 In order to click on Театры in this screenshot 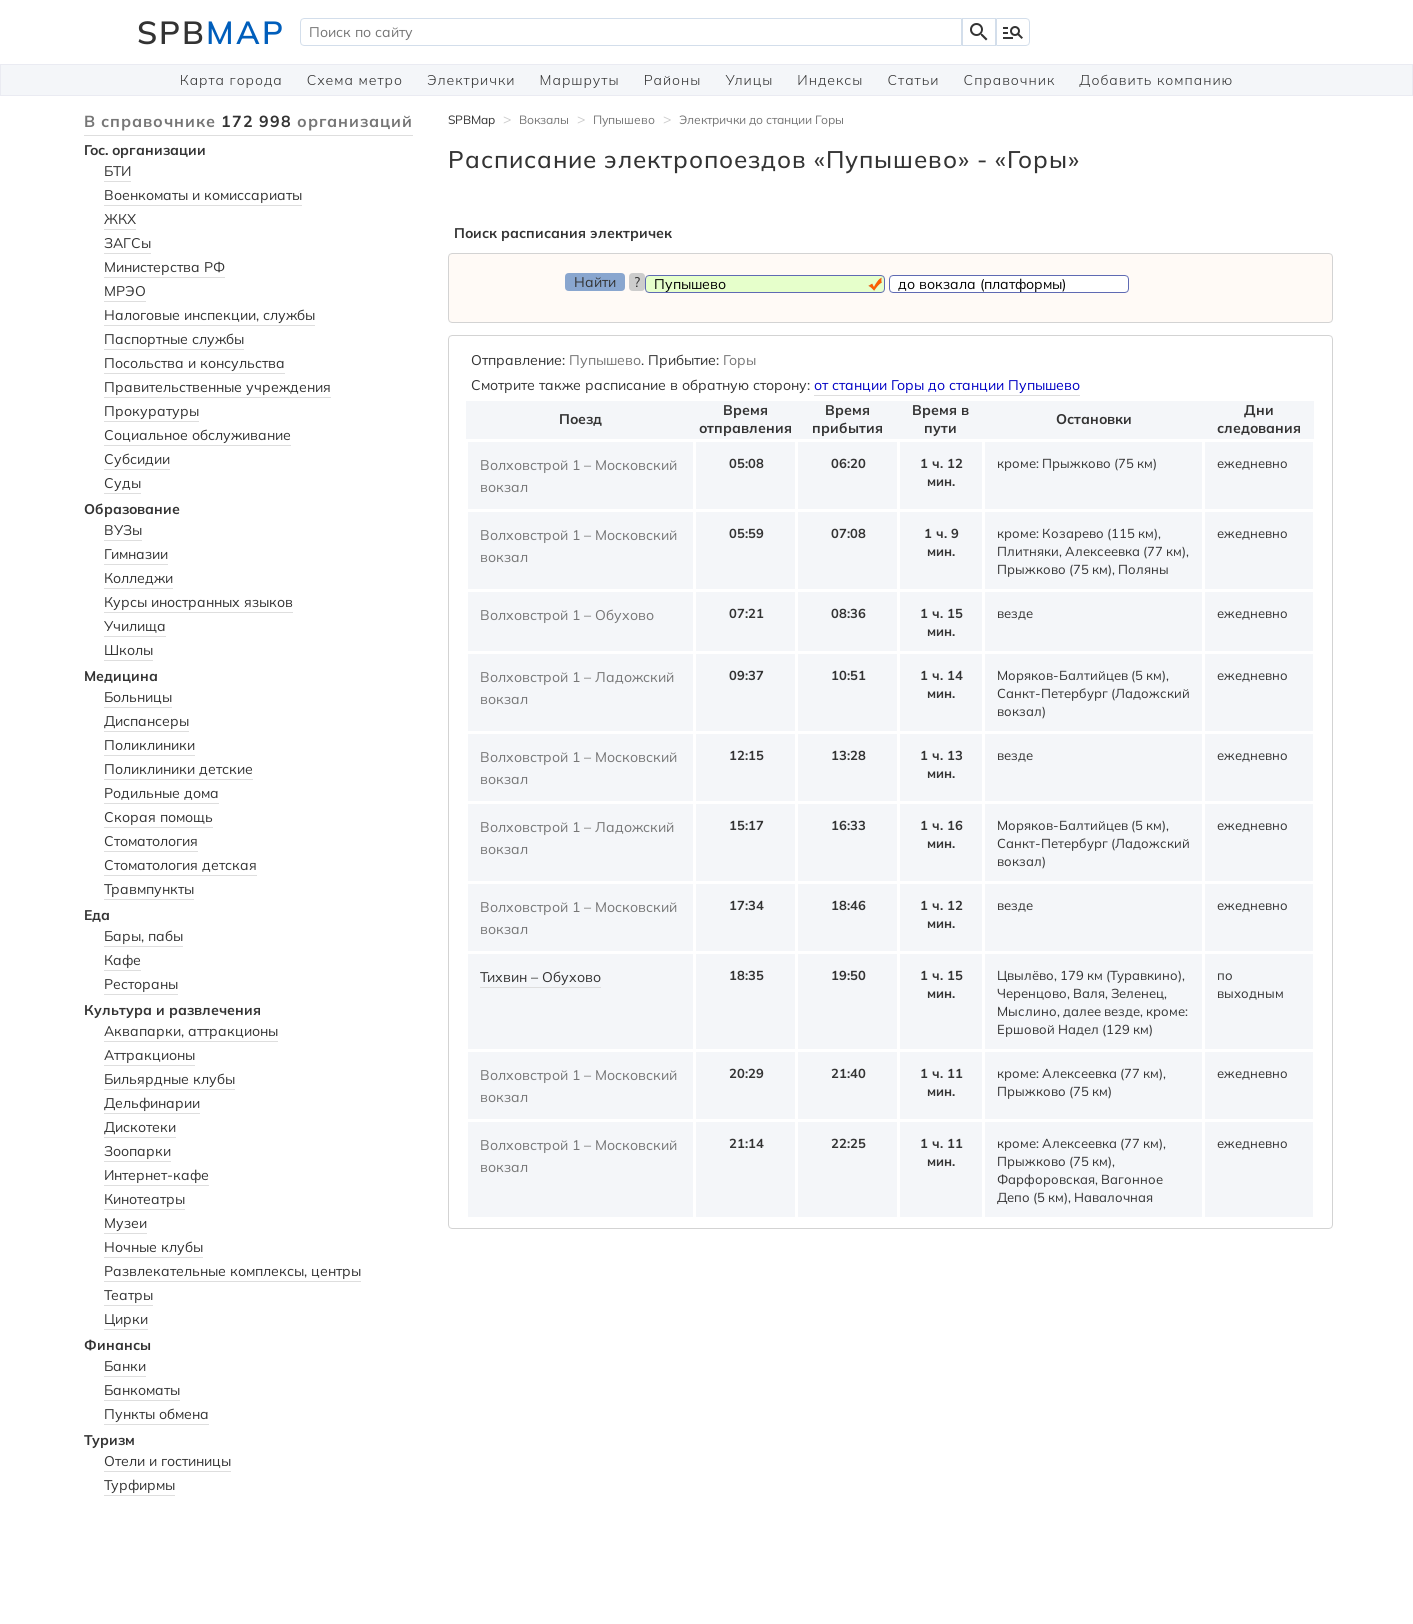, I will do `click(128, 1295)`.